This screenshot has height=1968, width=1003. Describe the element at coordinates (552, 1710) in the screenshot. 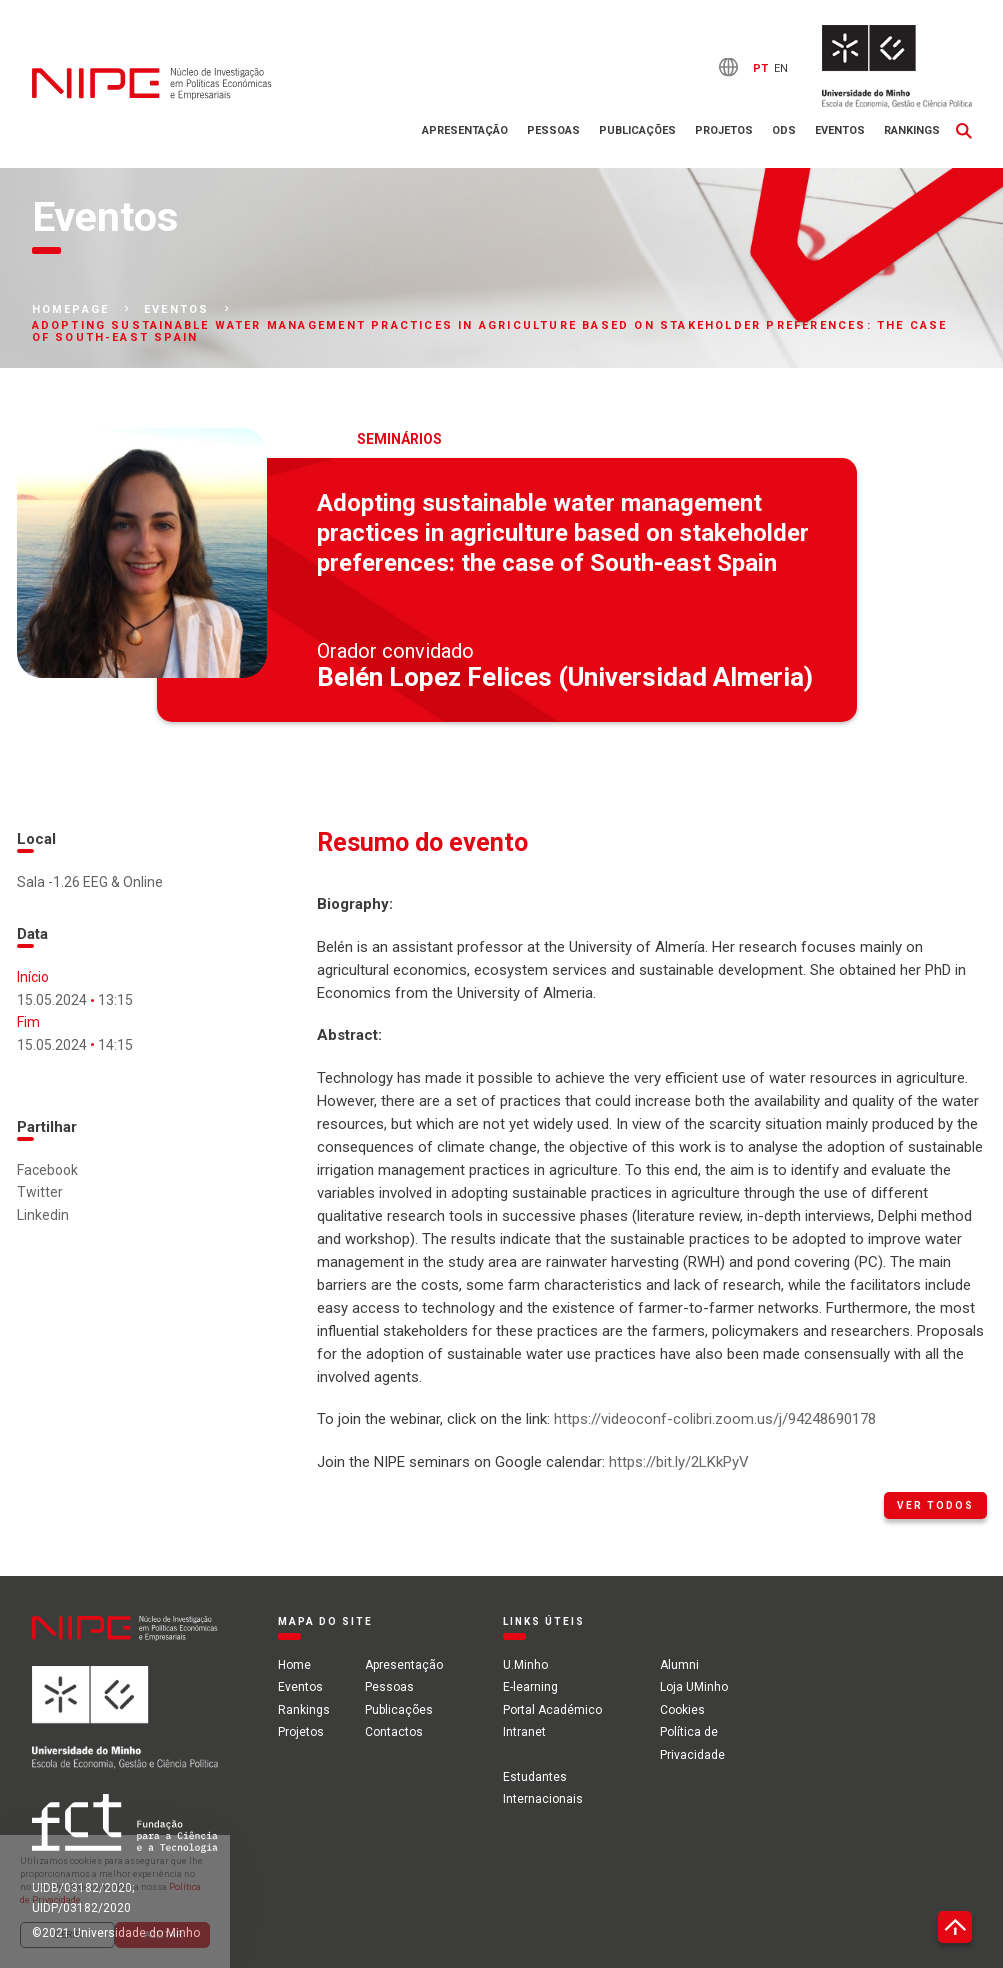

I see `Portal Académico` at that location.